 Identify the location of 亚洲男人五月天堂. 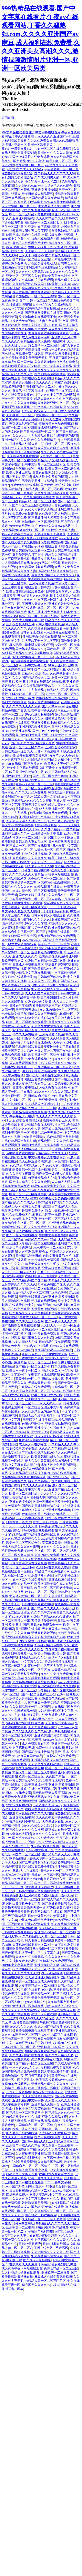
(64, 337).